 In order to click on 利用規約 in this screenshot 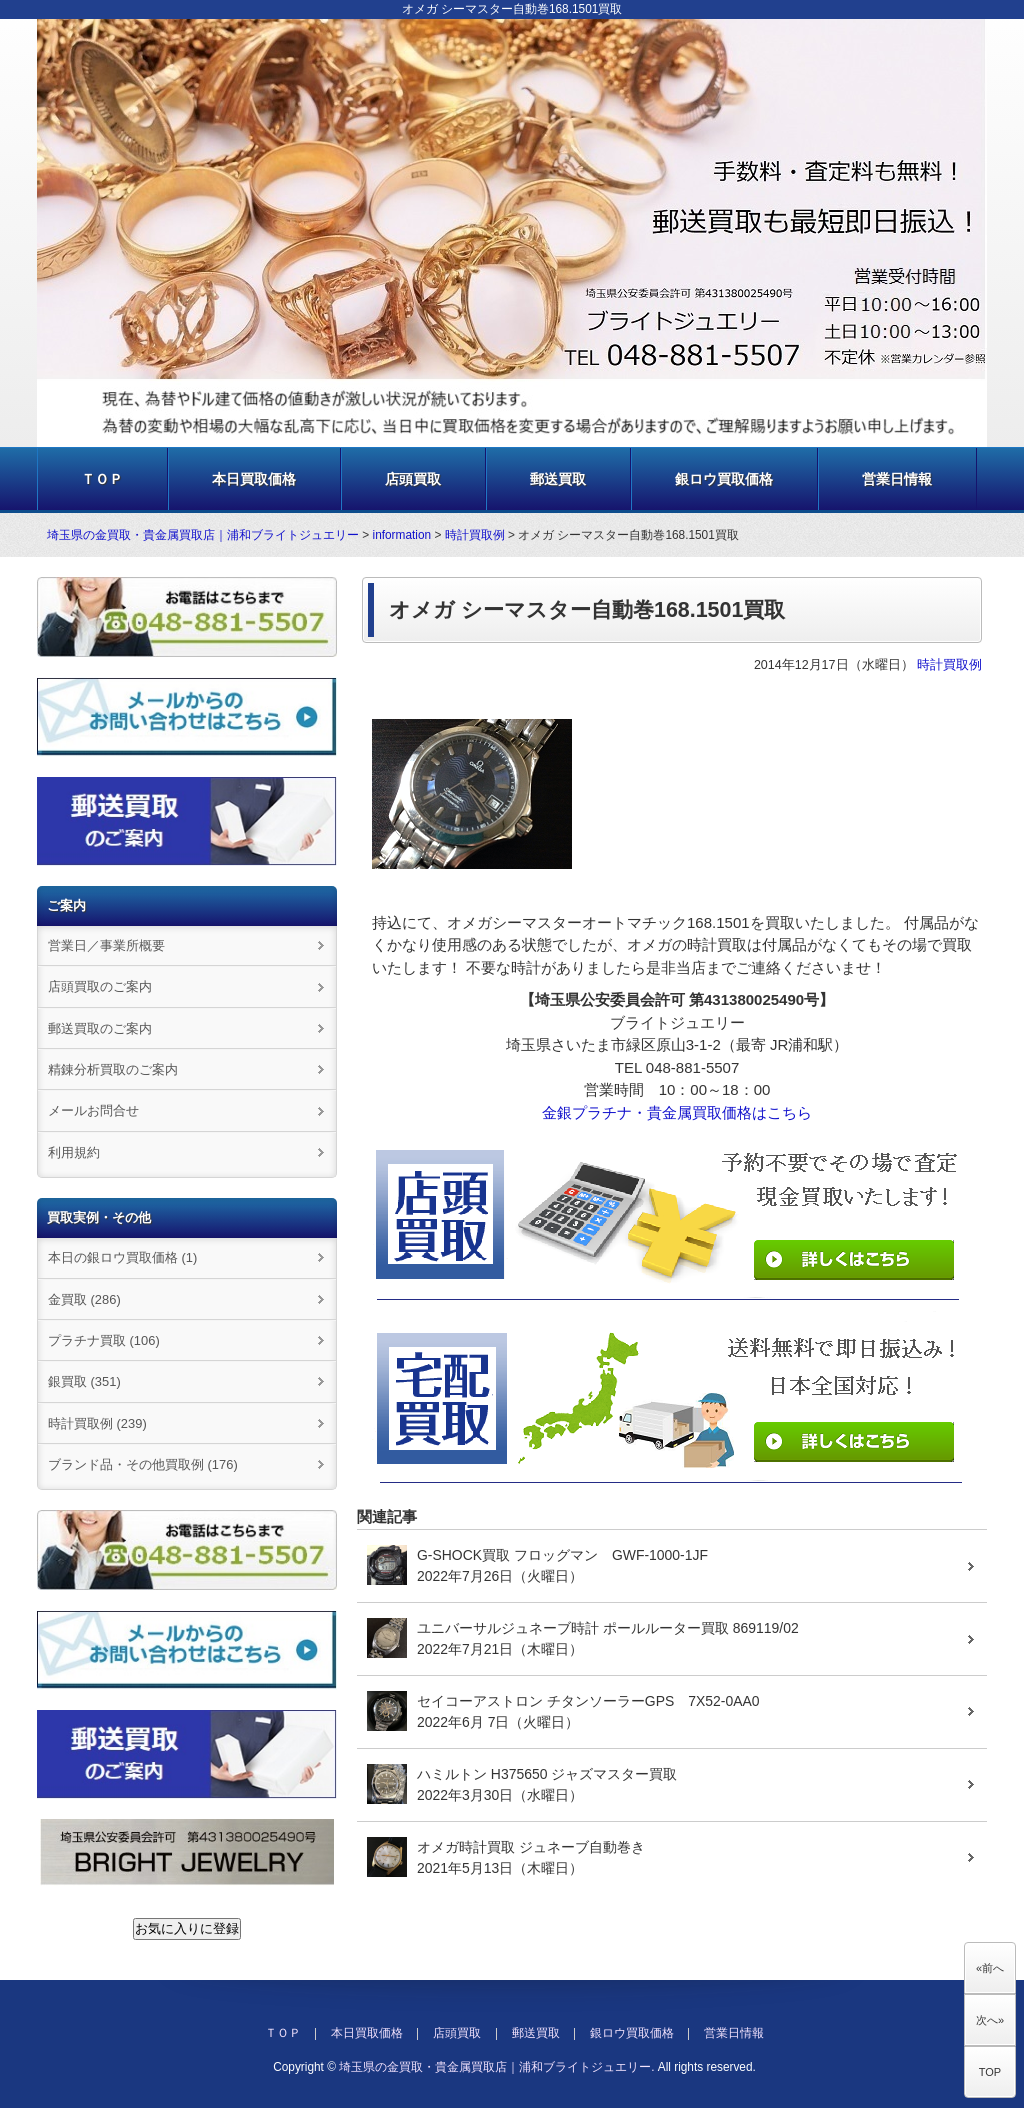, I will do `click(74, 1152)`.